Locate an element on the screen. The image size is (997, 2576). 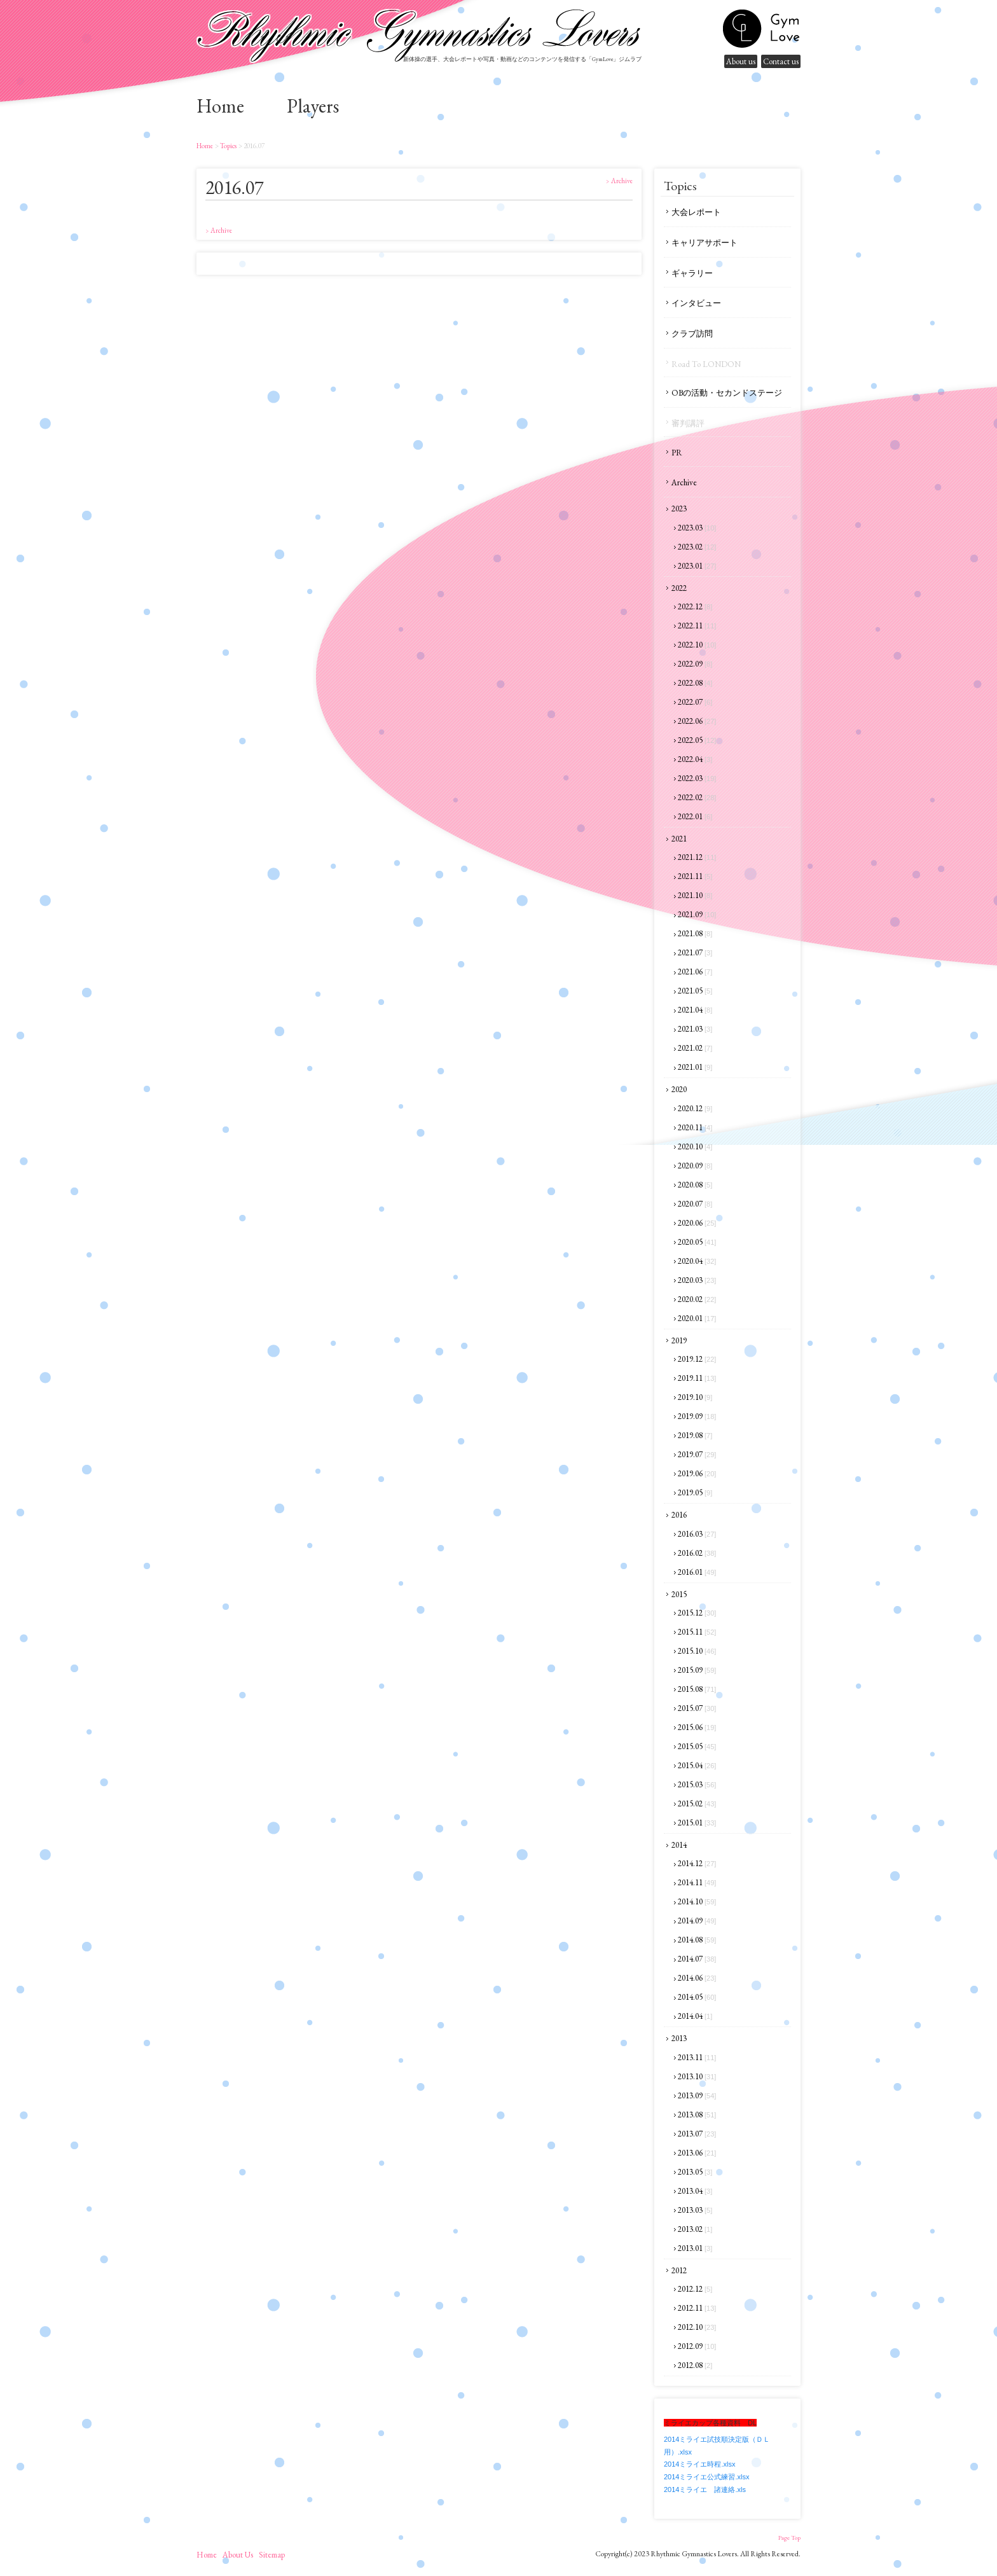
About us is located at coordinates (740, 61).